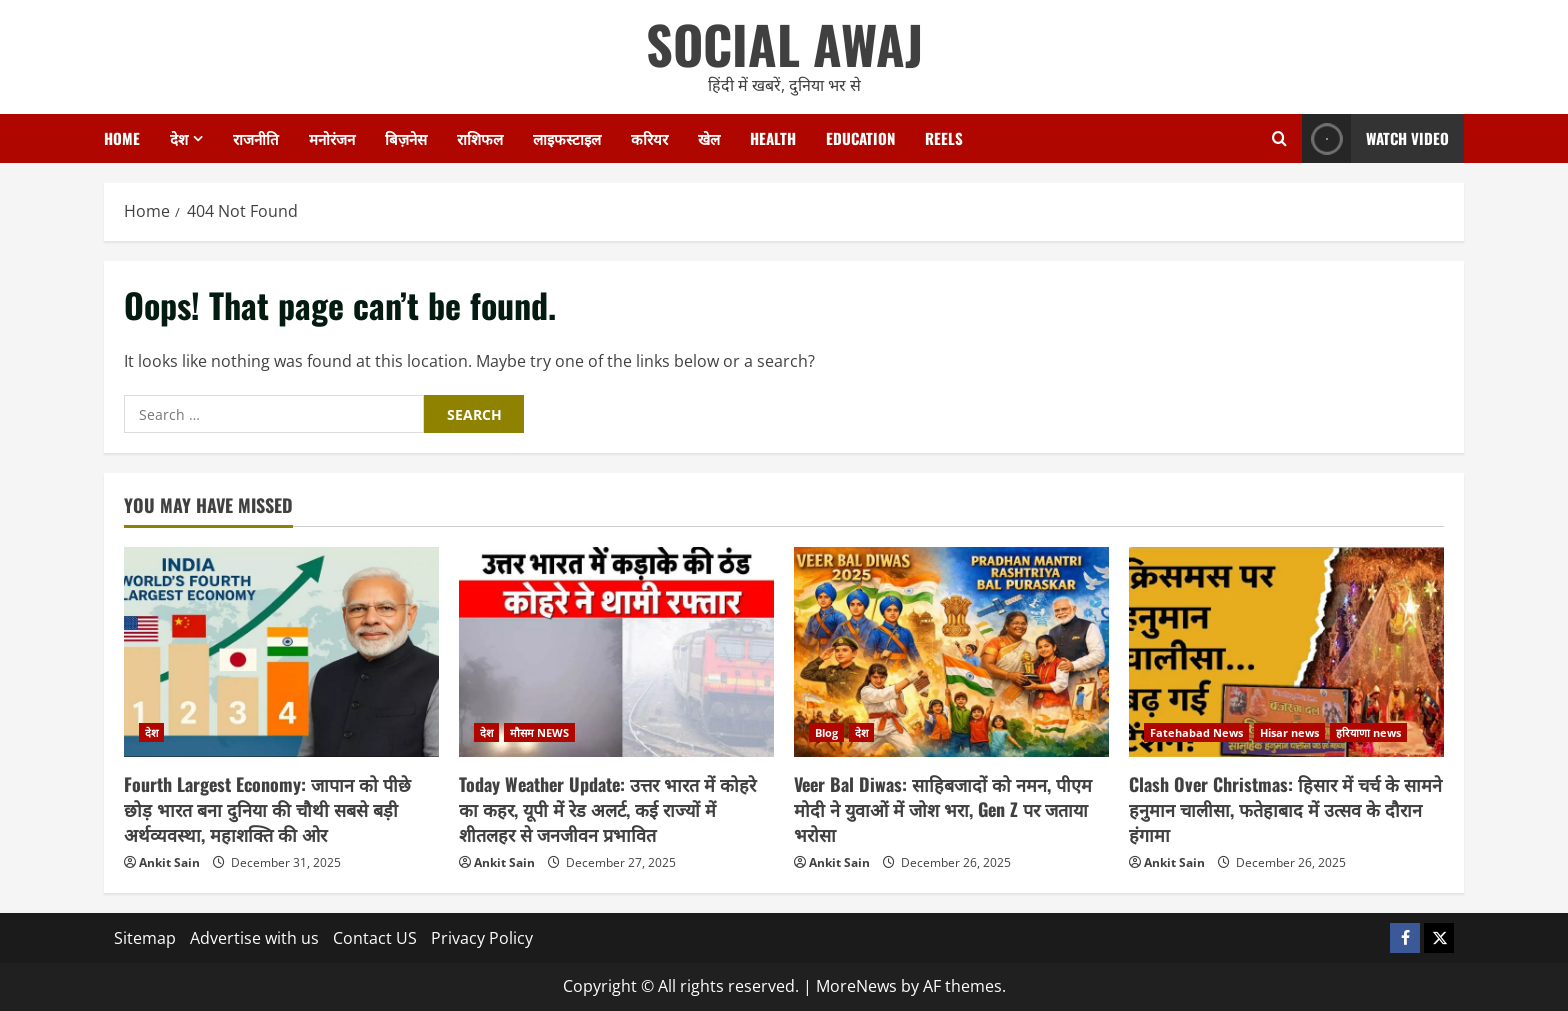  What do you see at coordinates (539, 732) in the screenshot?
I see `मौसम NEWS` at bounding box center [539, 732].